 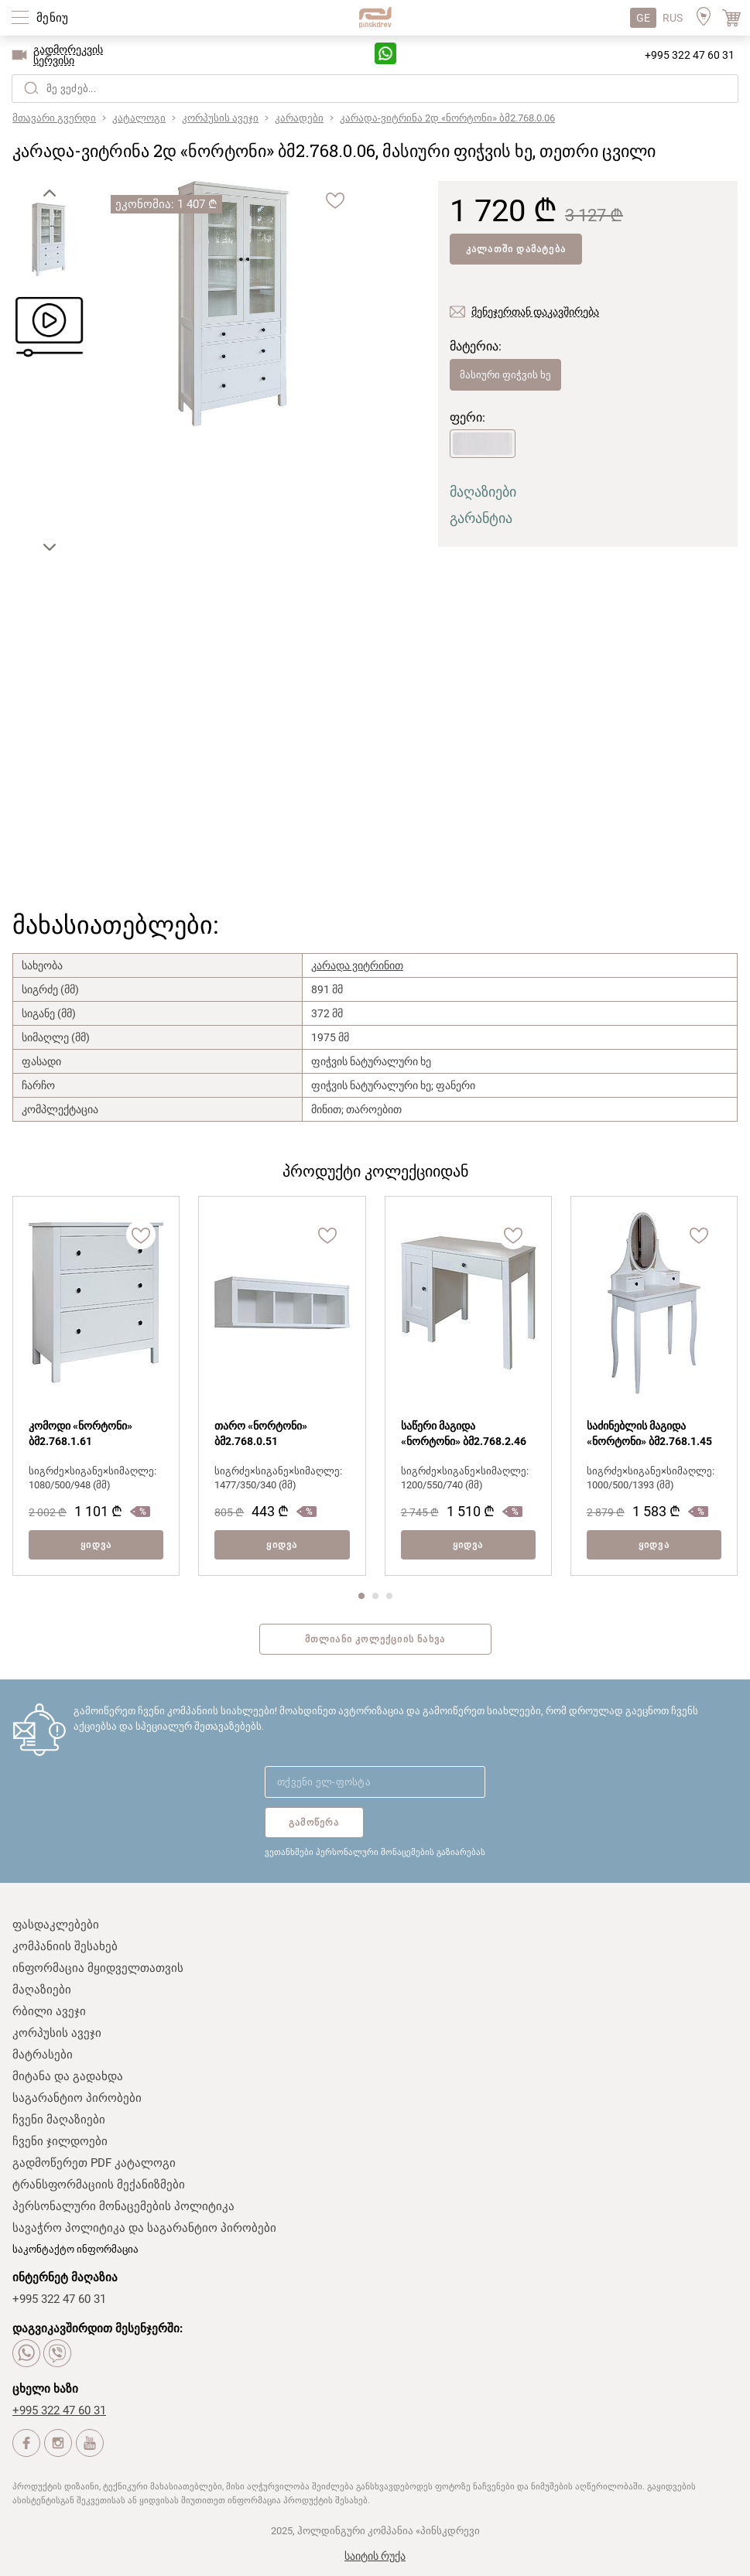 I want to click on თარო «ნორტონი» ბმ2.768.0.51, so click(x=260, y=1433).